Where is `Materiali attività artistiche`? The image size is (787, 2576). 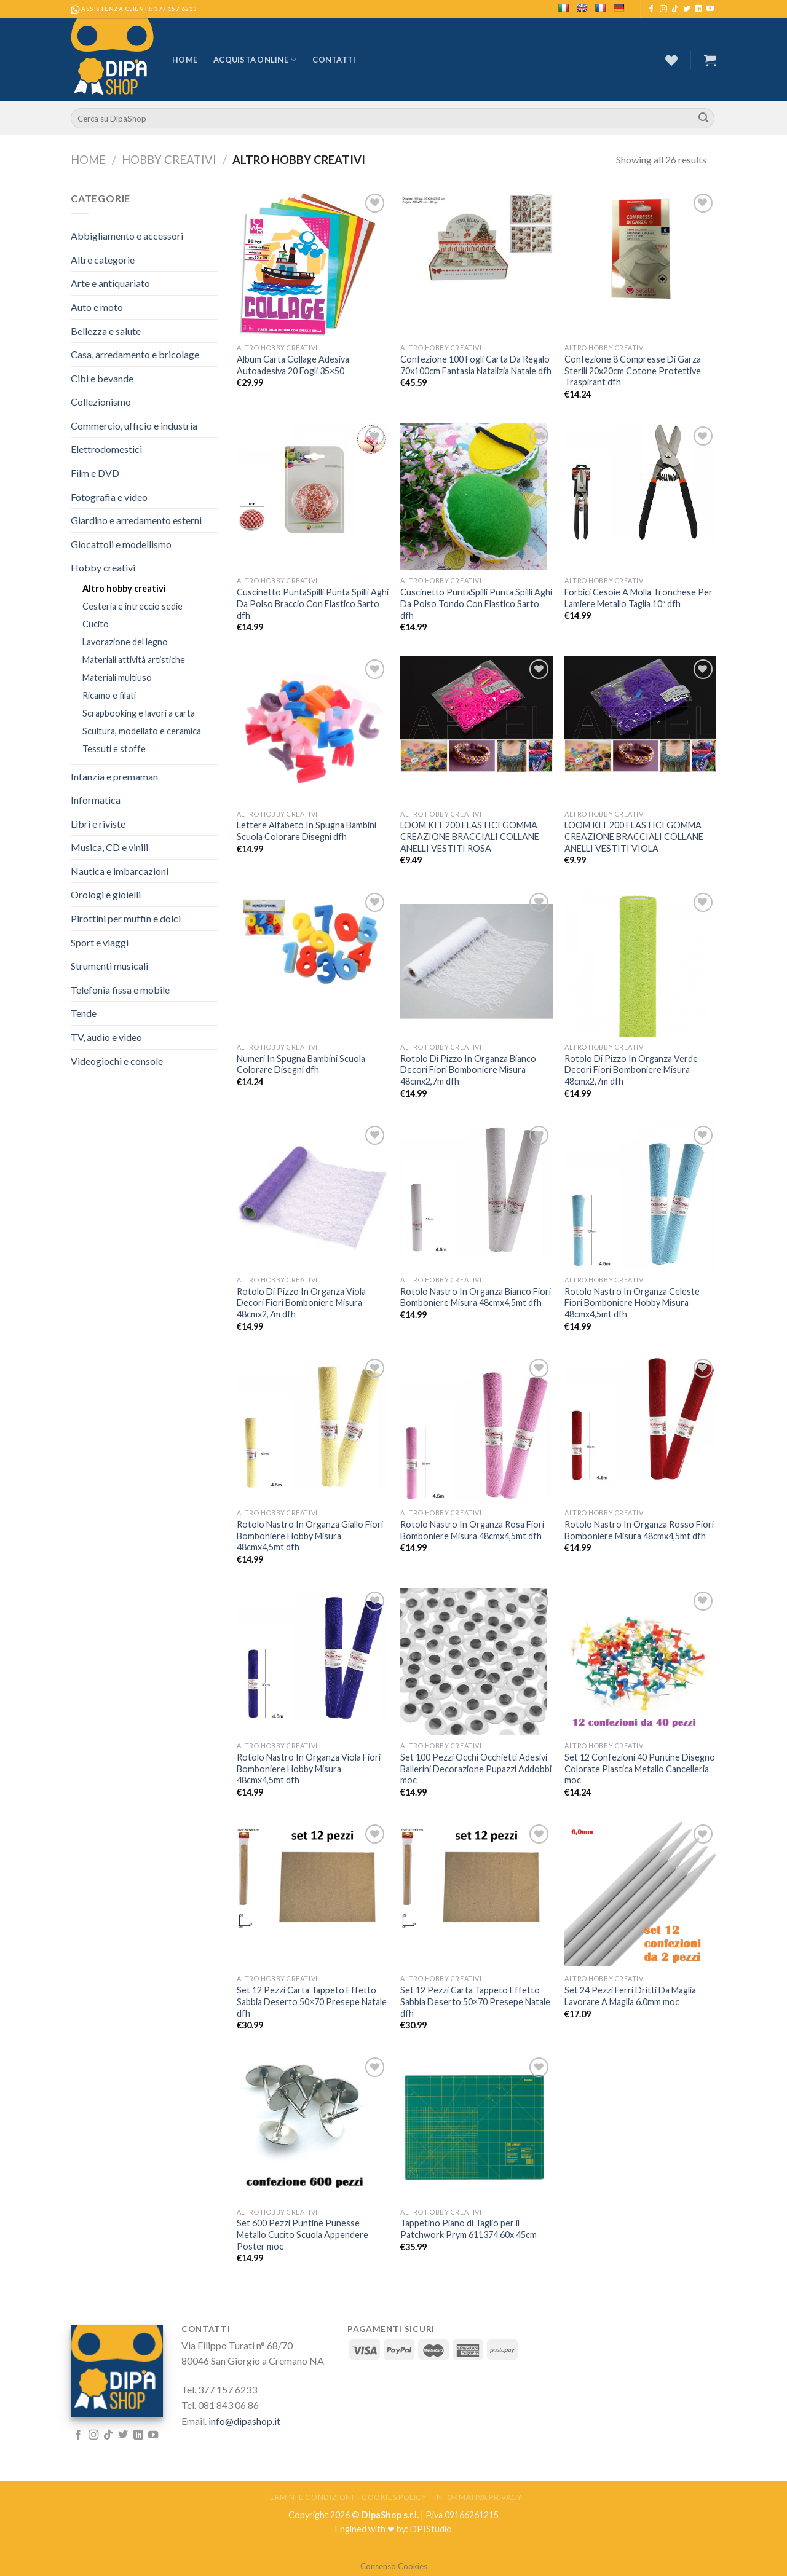
Materiali attività artistiche is located at coordinates (133, 659).